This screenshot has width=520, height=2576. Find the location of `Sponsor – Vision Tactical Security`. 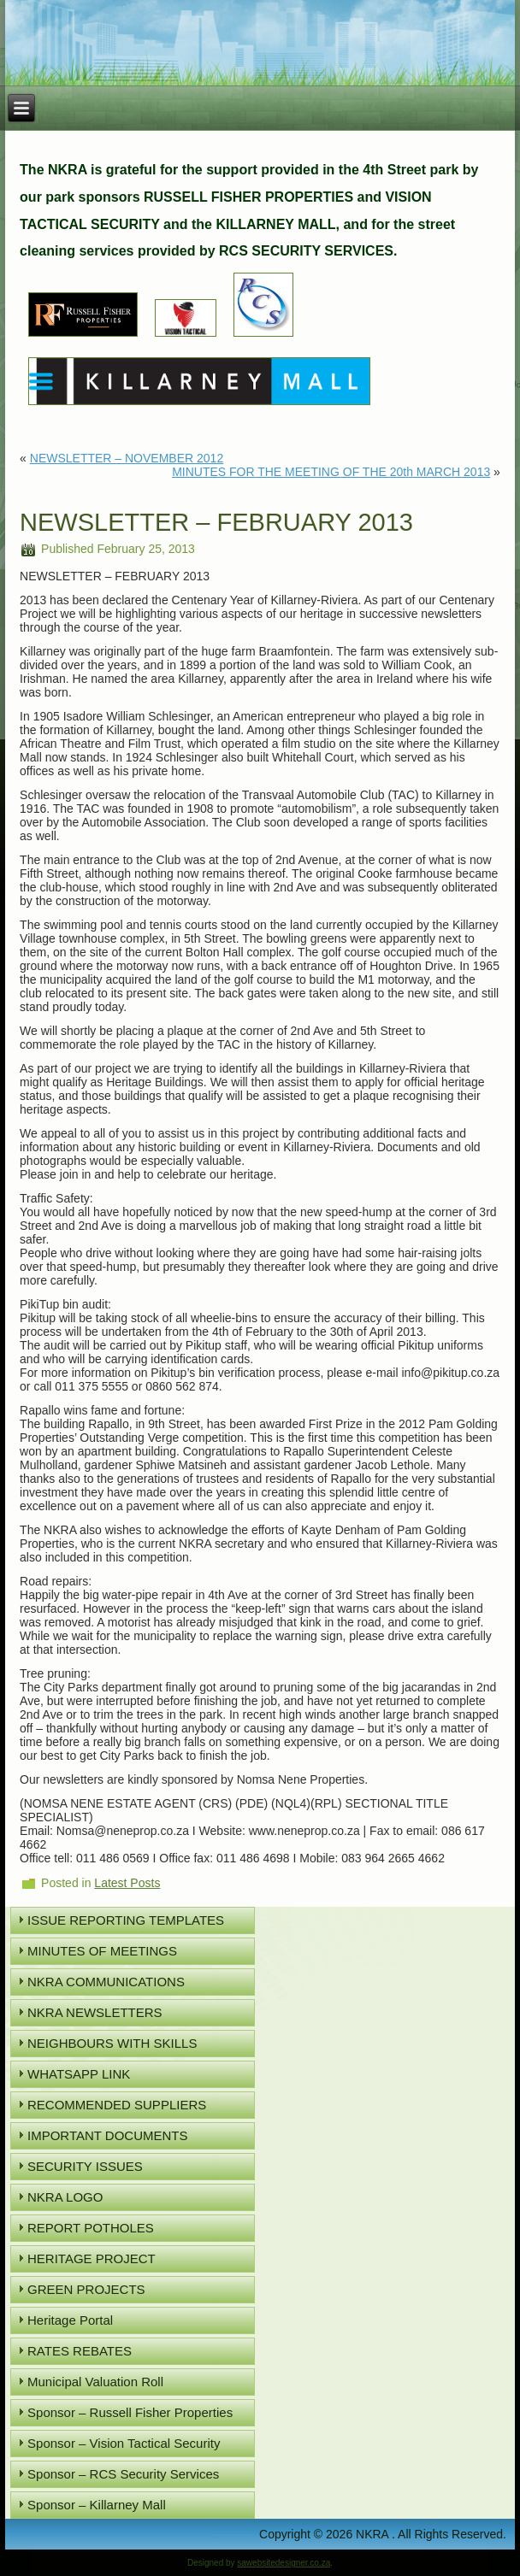

Sponsor – Vision Tactical Security is located at coordinates (123, 2443).